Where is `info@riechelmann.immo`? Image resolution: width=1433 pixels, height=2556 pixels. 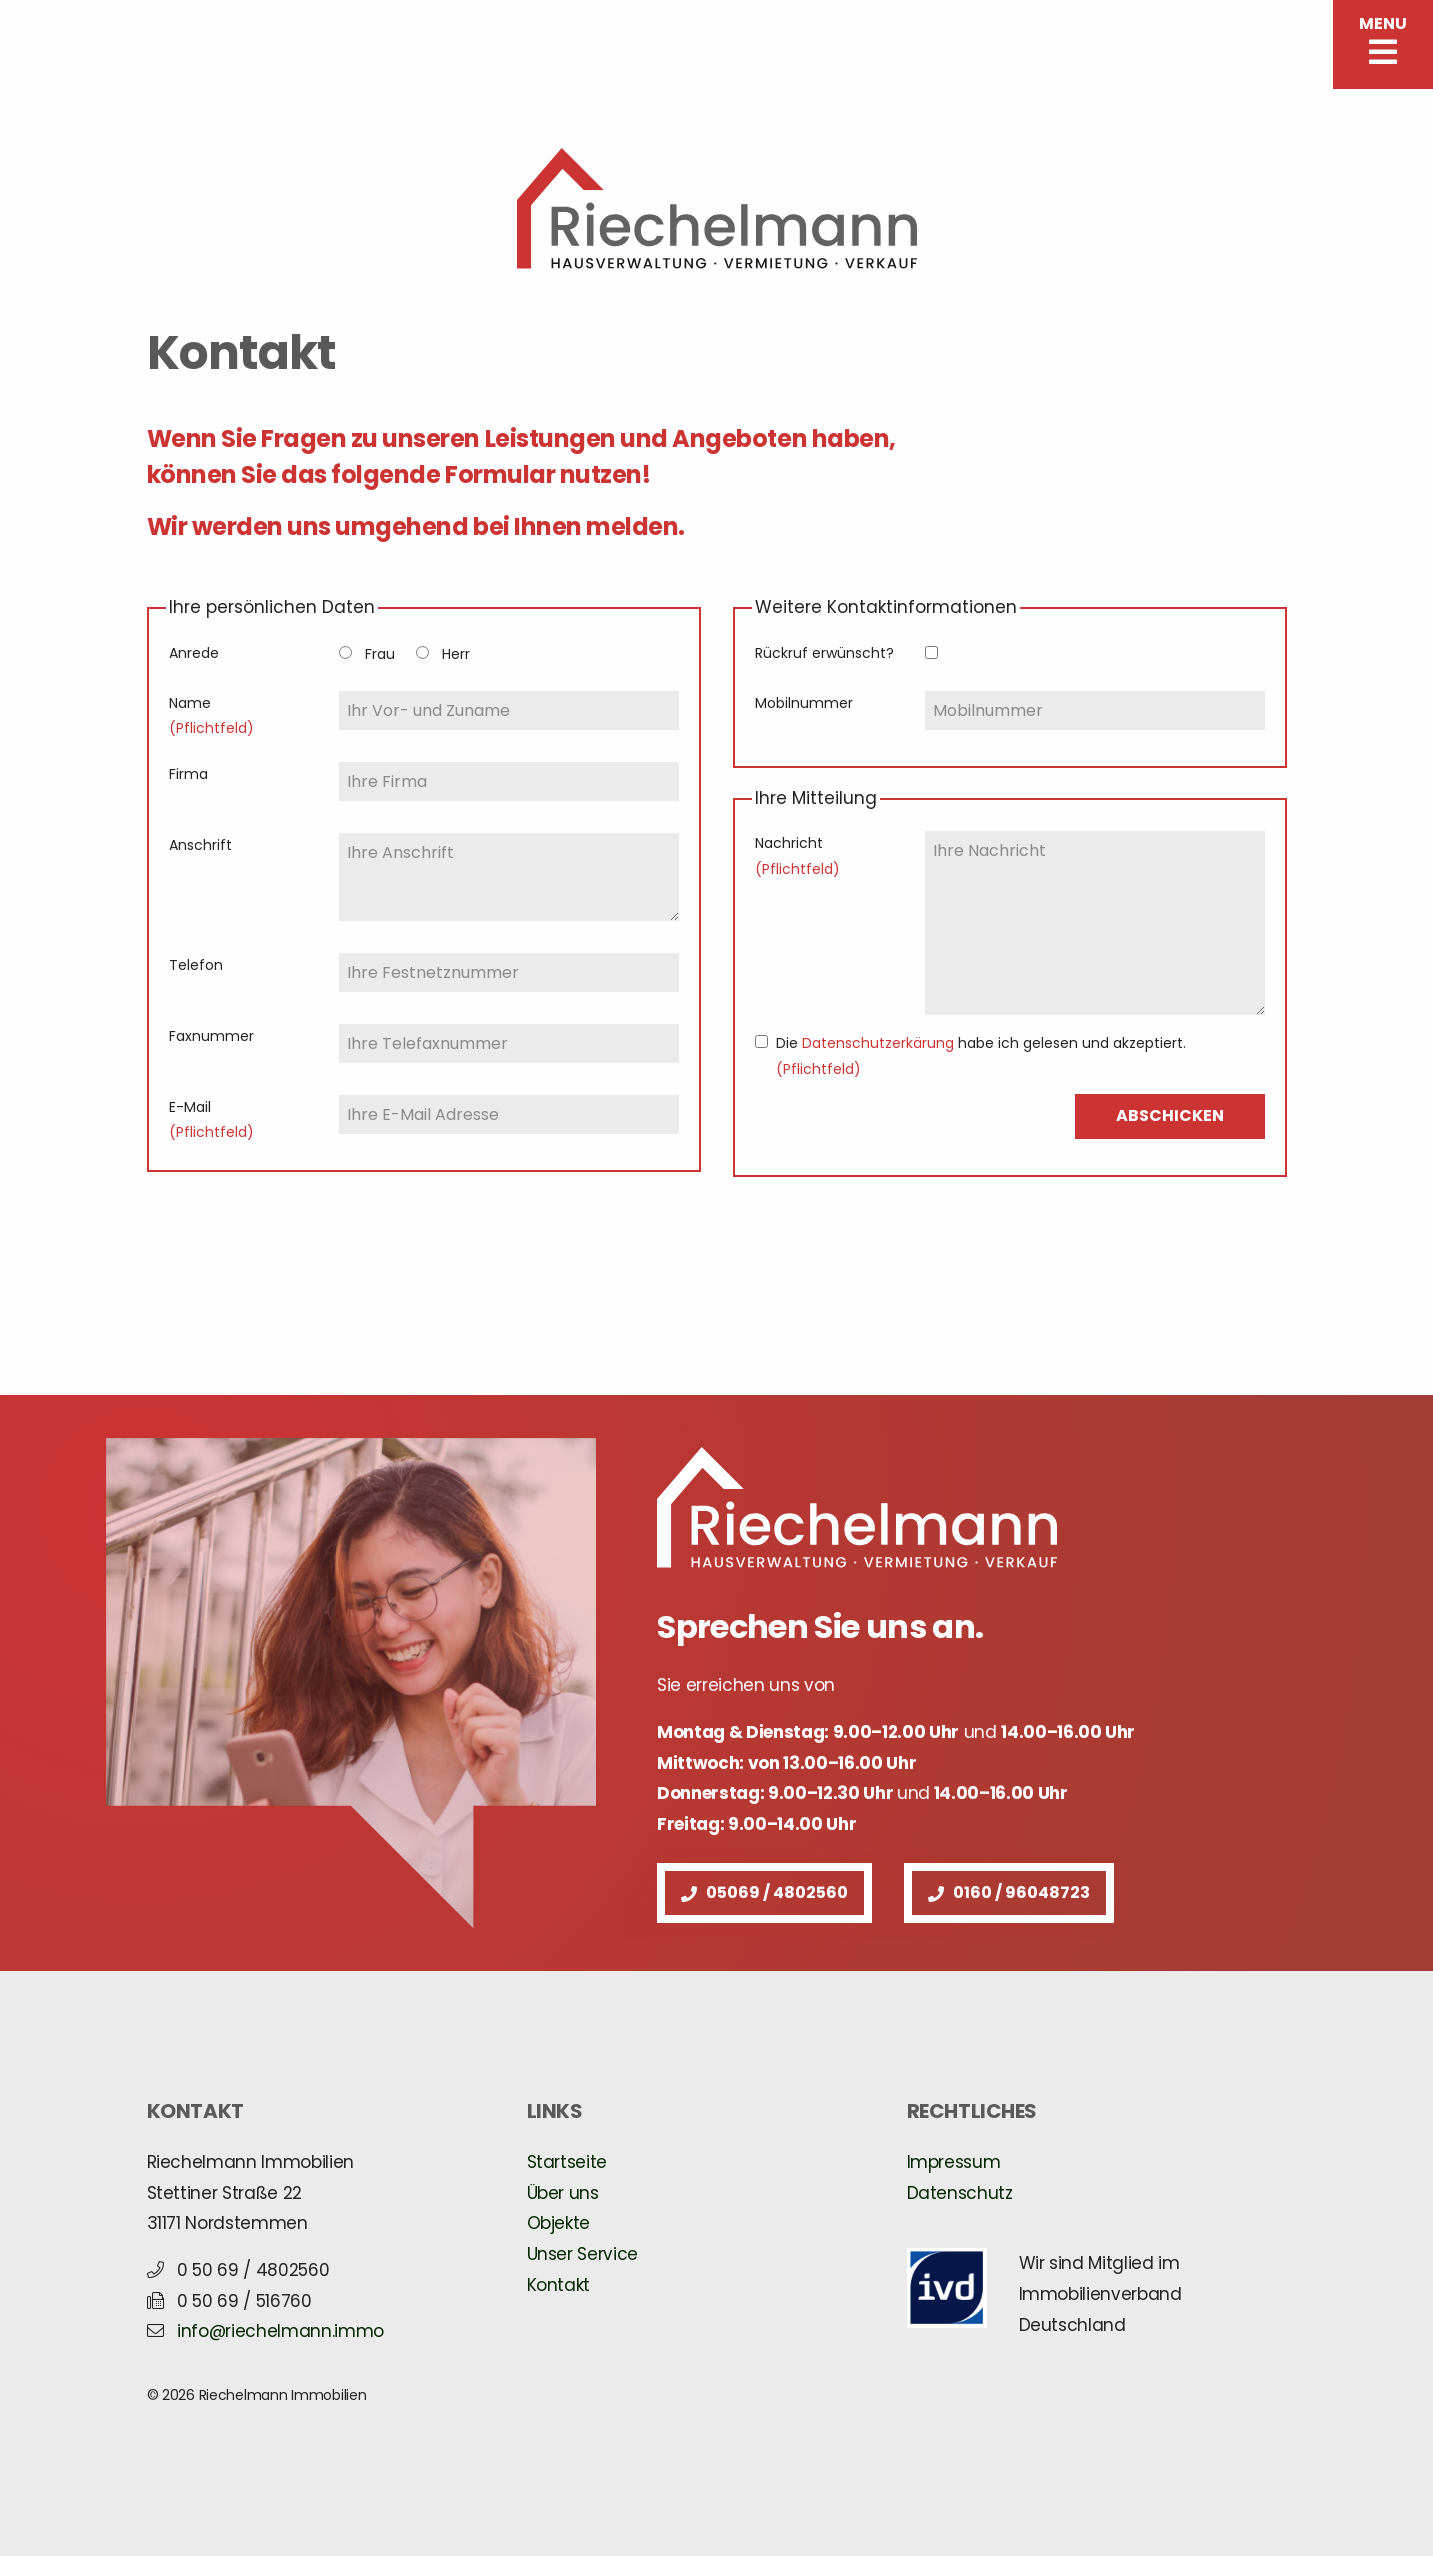 info@riechelmann.immo is located at coordinates (280, 2331).